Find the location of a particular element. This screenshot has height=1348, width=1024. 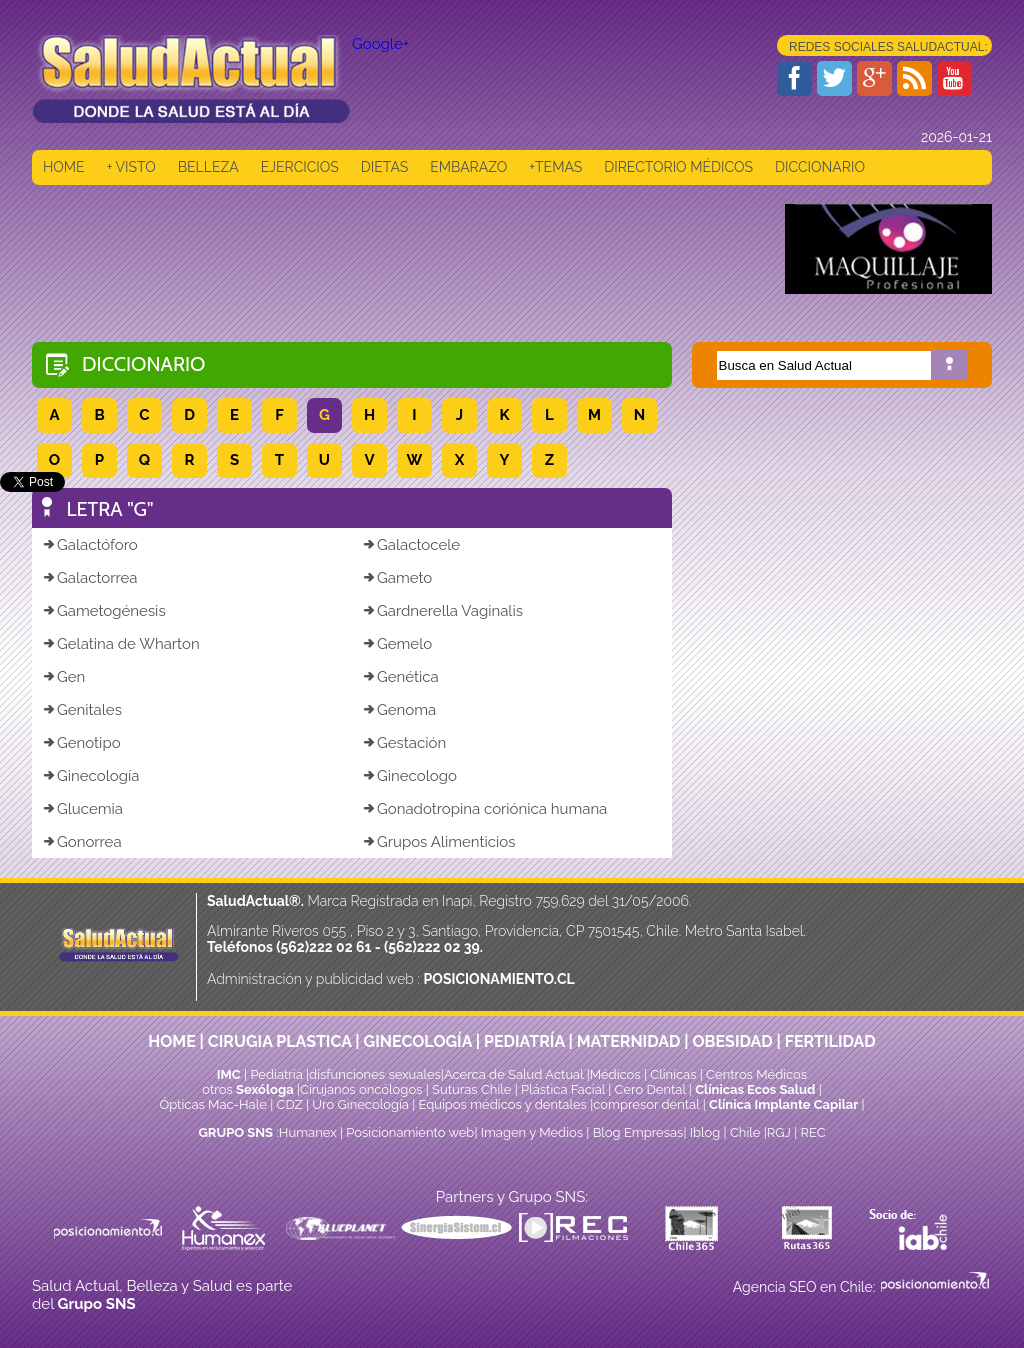

Blog Empresas is located at coordinates (636, 1132).